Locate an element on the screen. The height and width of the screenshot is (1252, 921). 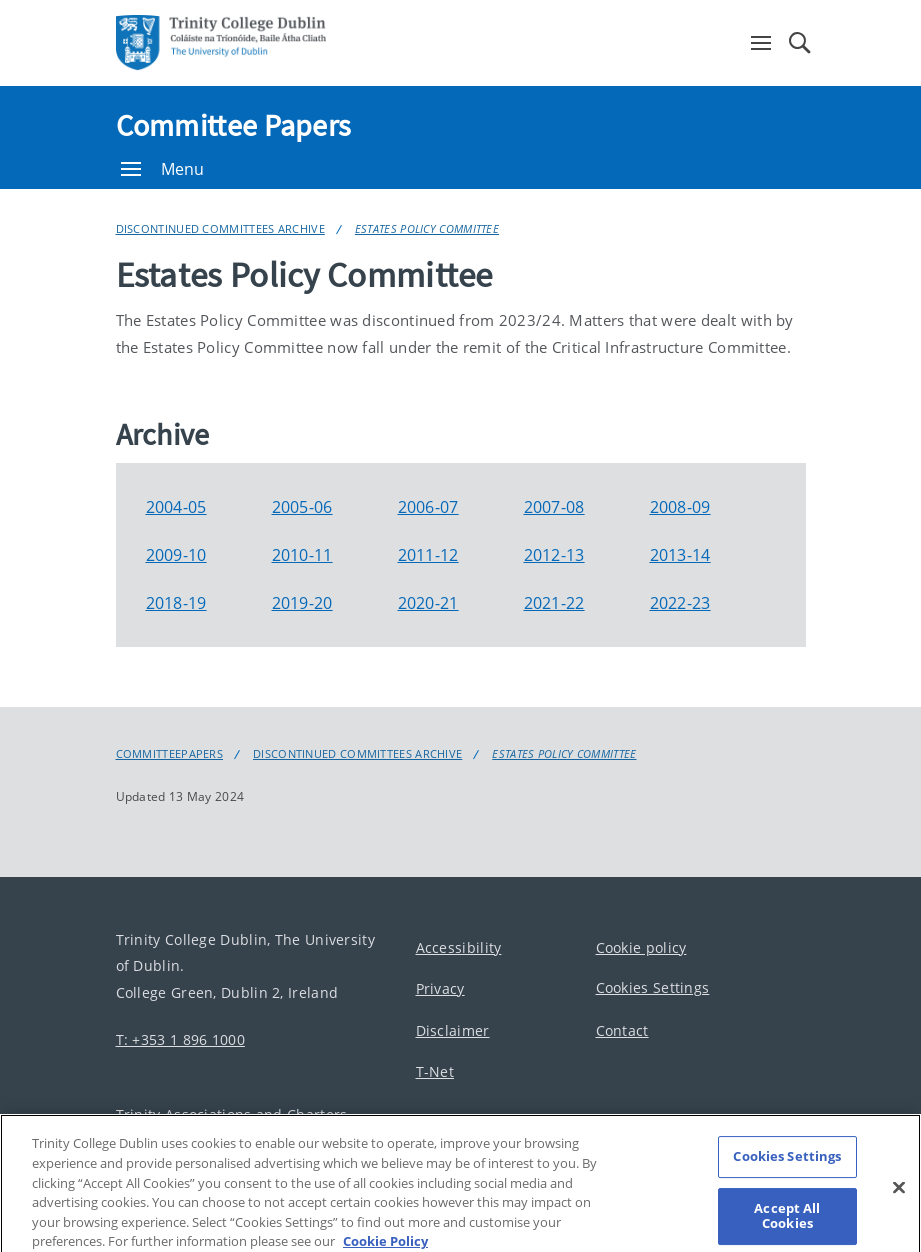
2005-06 is located at coordinates (302, 507).